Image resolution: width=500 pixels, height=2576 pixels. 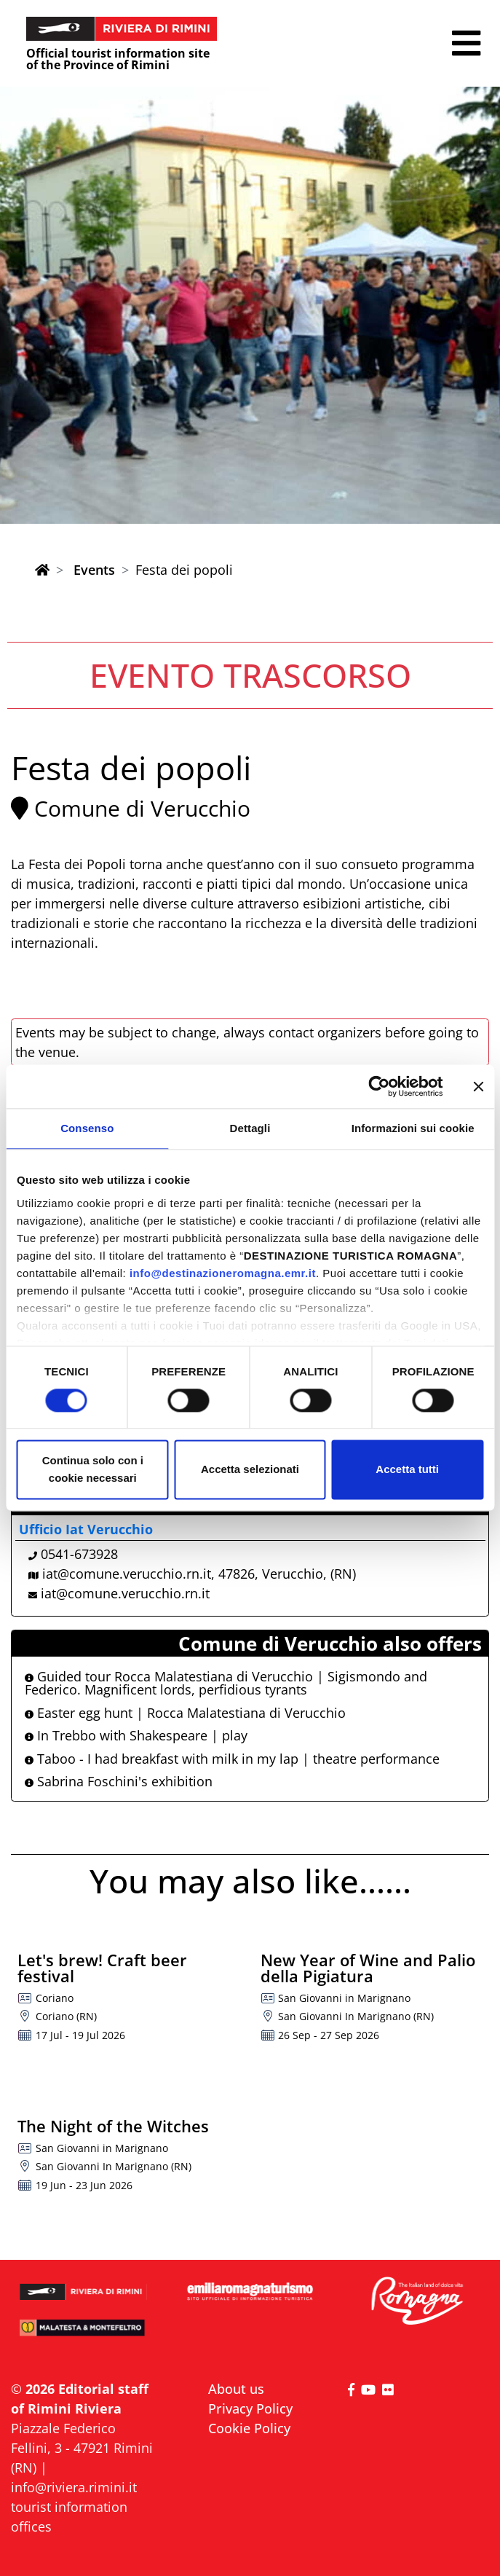 What do you see at coordinates (368, 1968) in the screenshot?
I see `New Year of Wine and Palio della Pigiatura` at bounding box center [368, 1968].